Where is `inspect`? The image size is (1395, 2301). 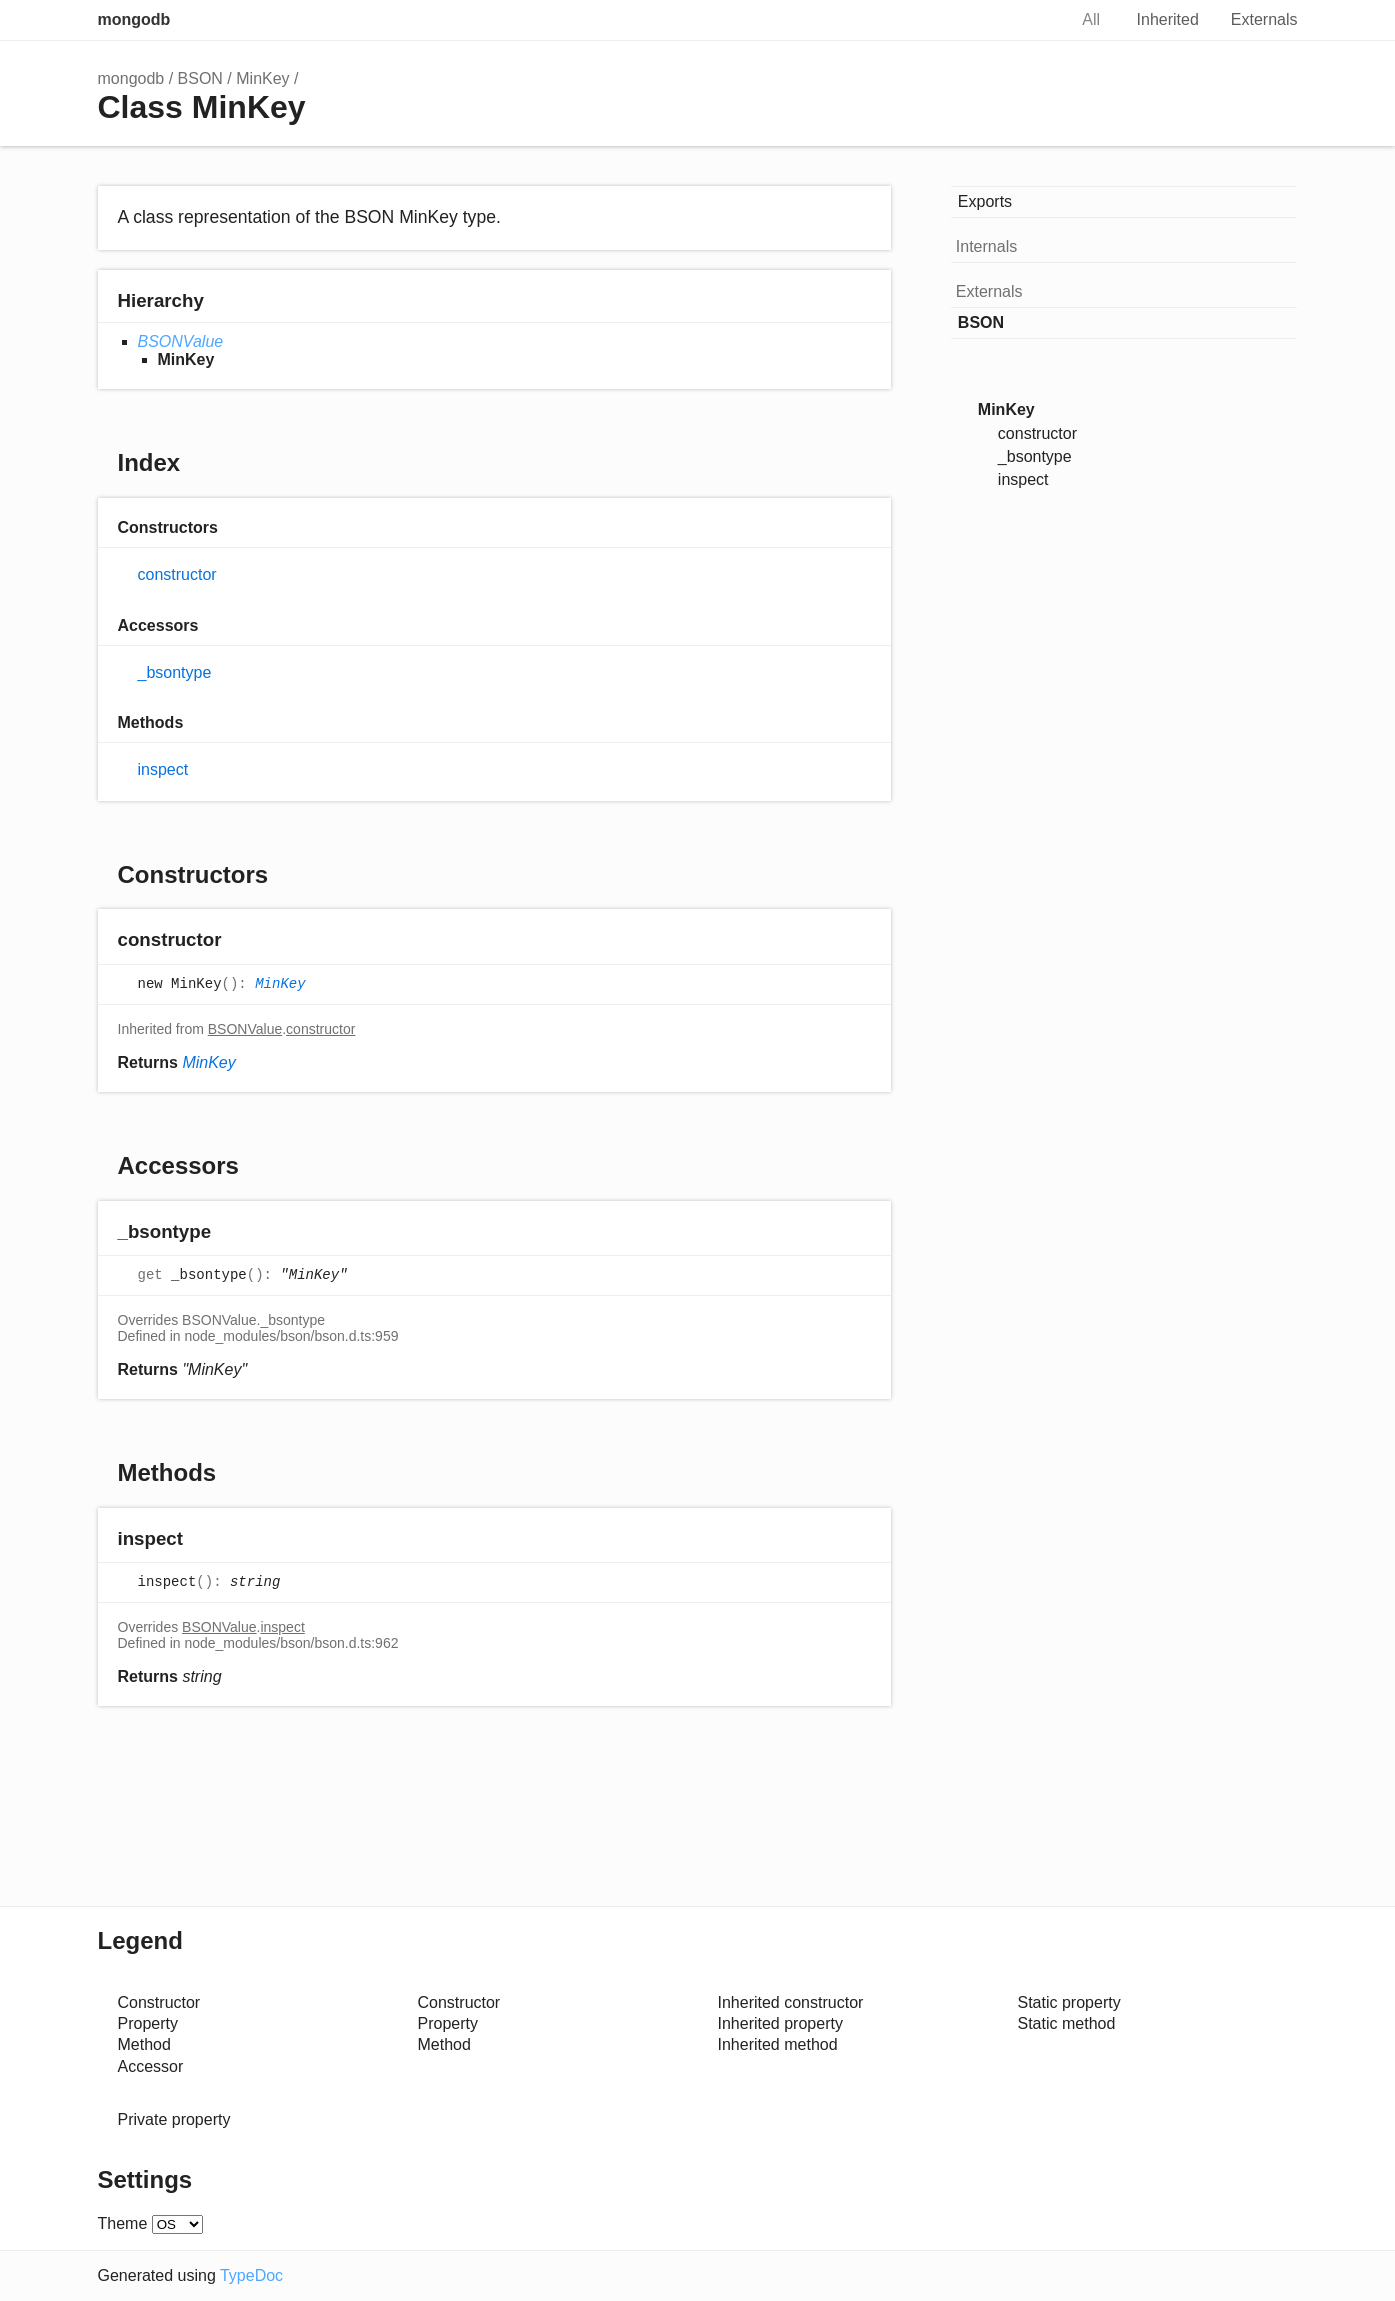
inspect is located at coordinates (163, 769).